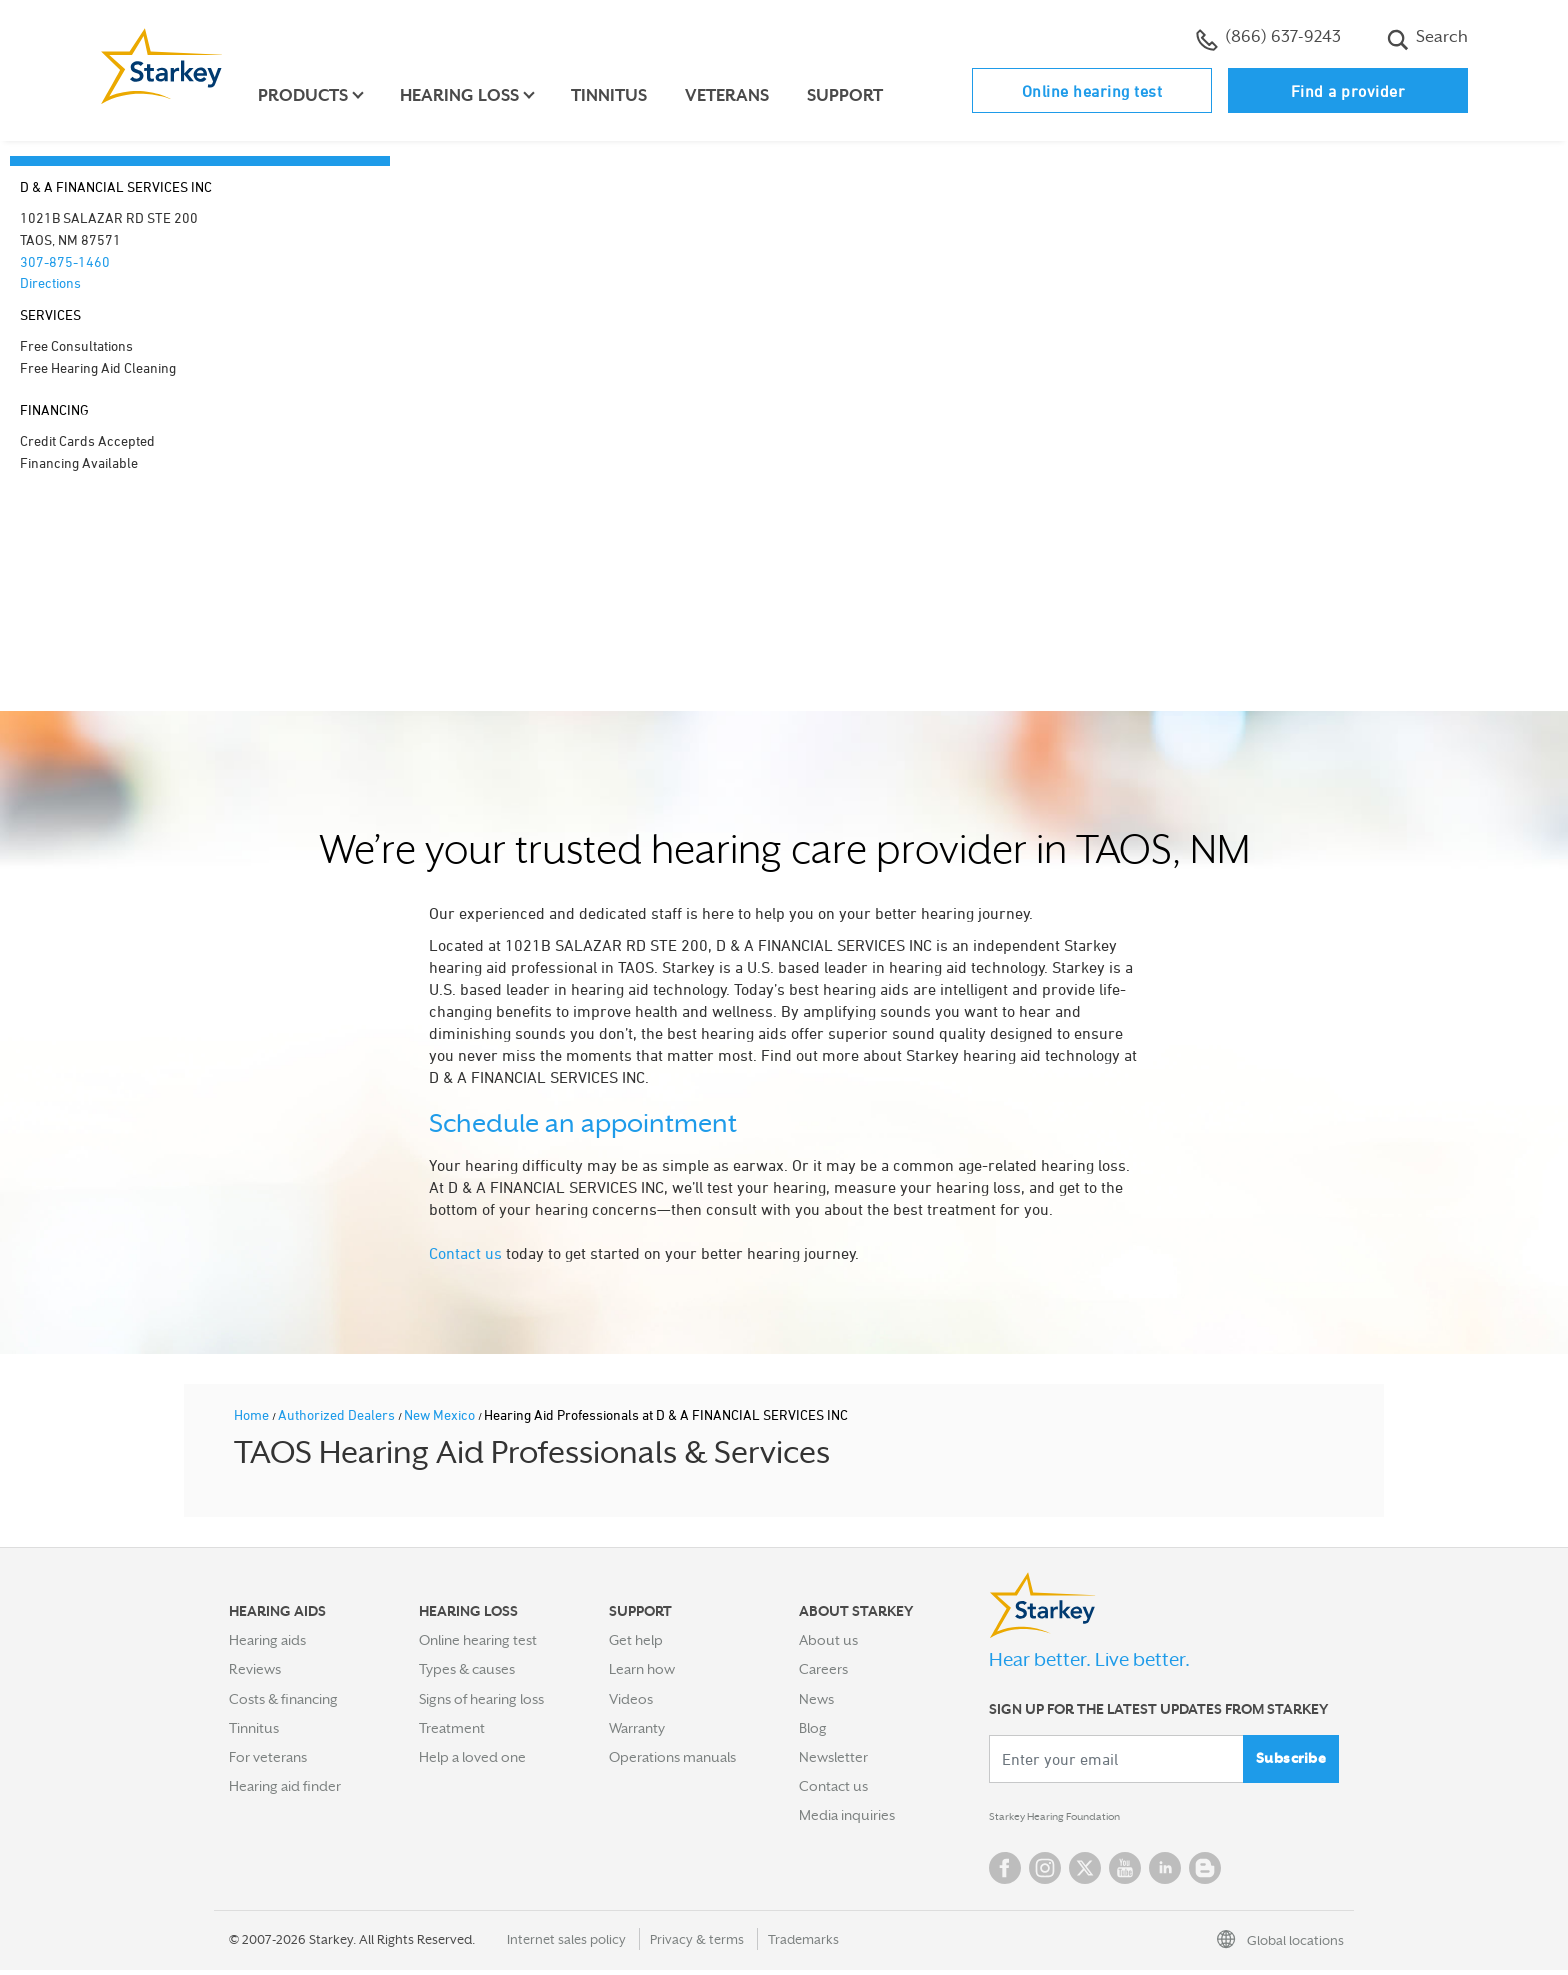  What do you see at coordinates (618, 95) in the screenshot?
I see `Tinnitus` at bounding box center [618, 95].